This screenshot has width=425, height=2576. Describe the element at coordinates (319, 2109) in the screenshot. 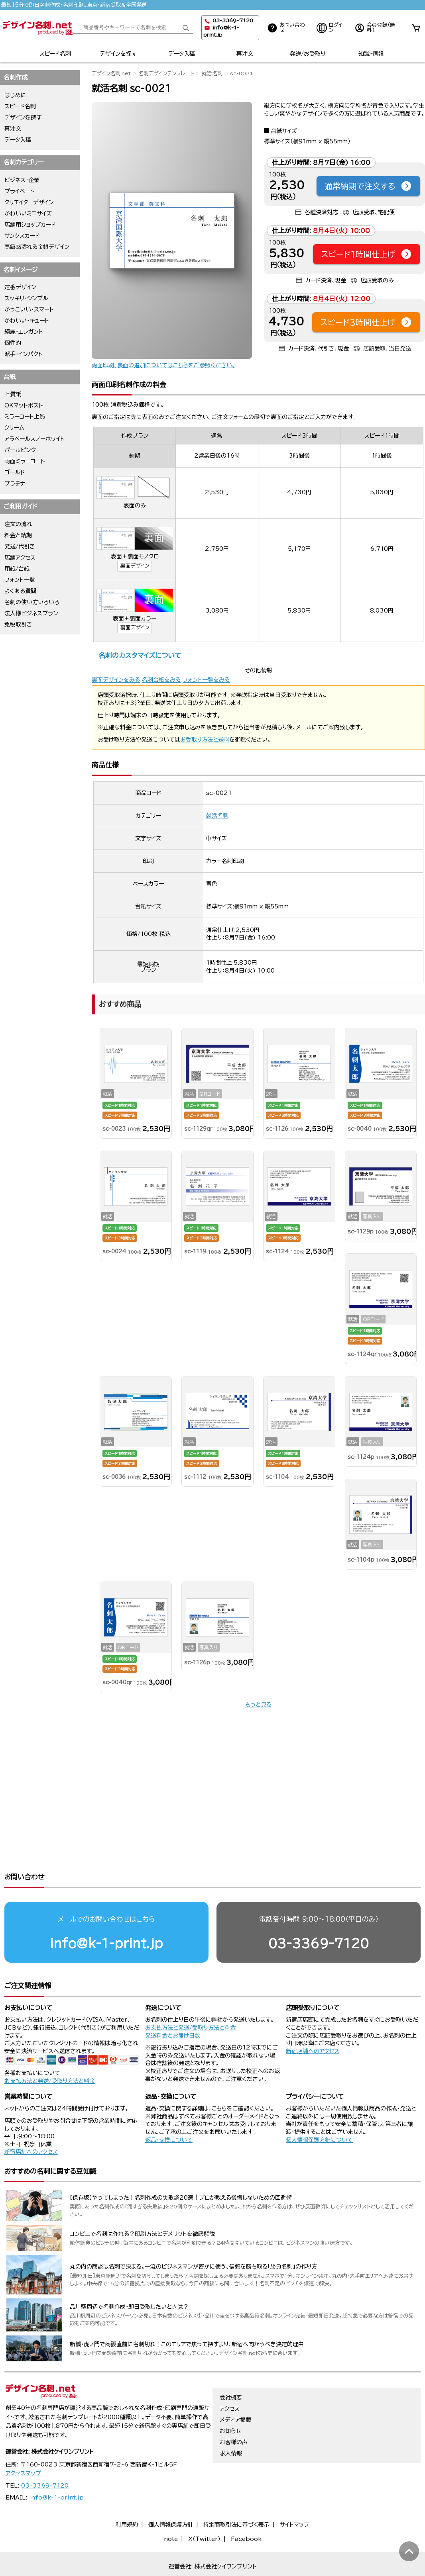

I see `個人情報保護方針について` at that location.